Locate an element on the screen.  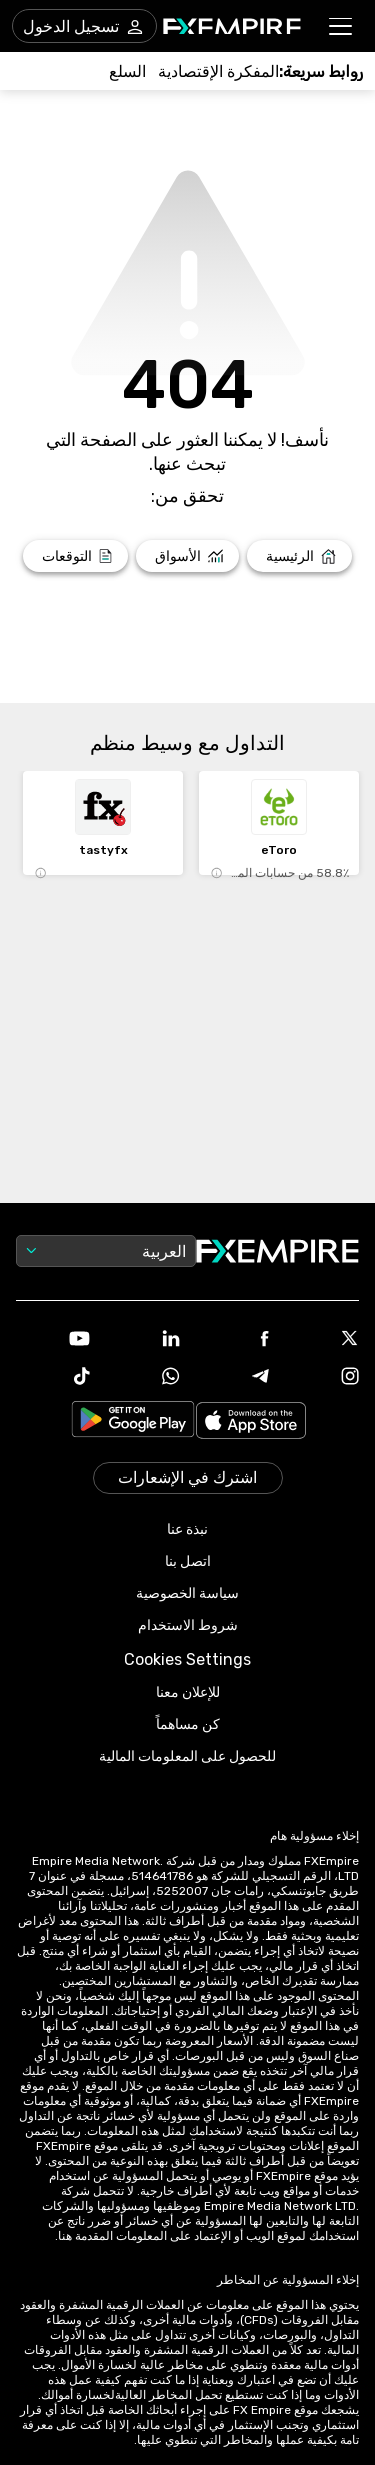
[Link to /commodities] is located at coordinates (127, 71).